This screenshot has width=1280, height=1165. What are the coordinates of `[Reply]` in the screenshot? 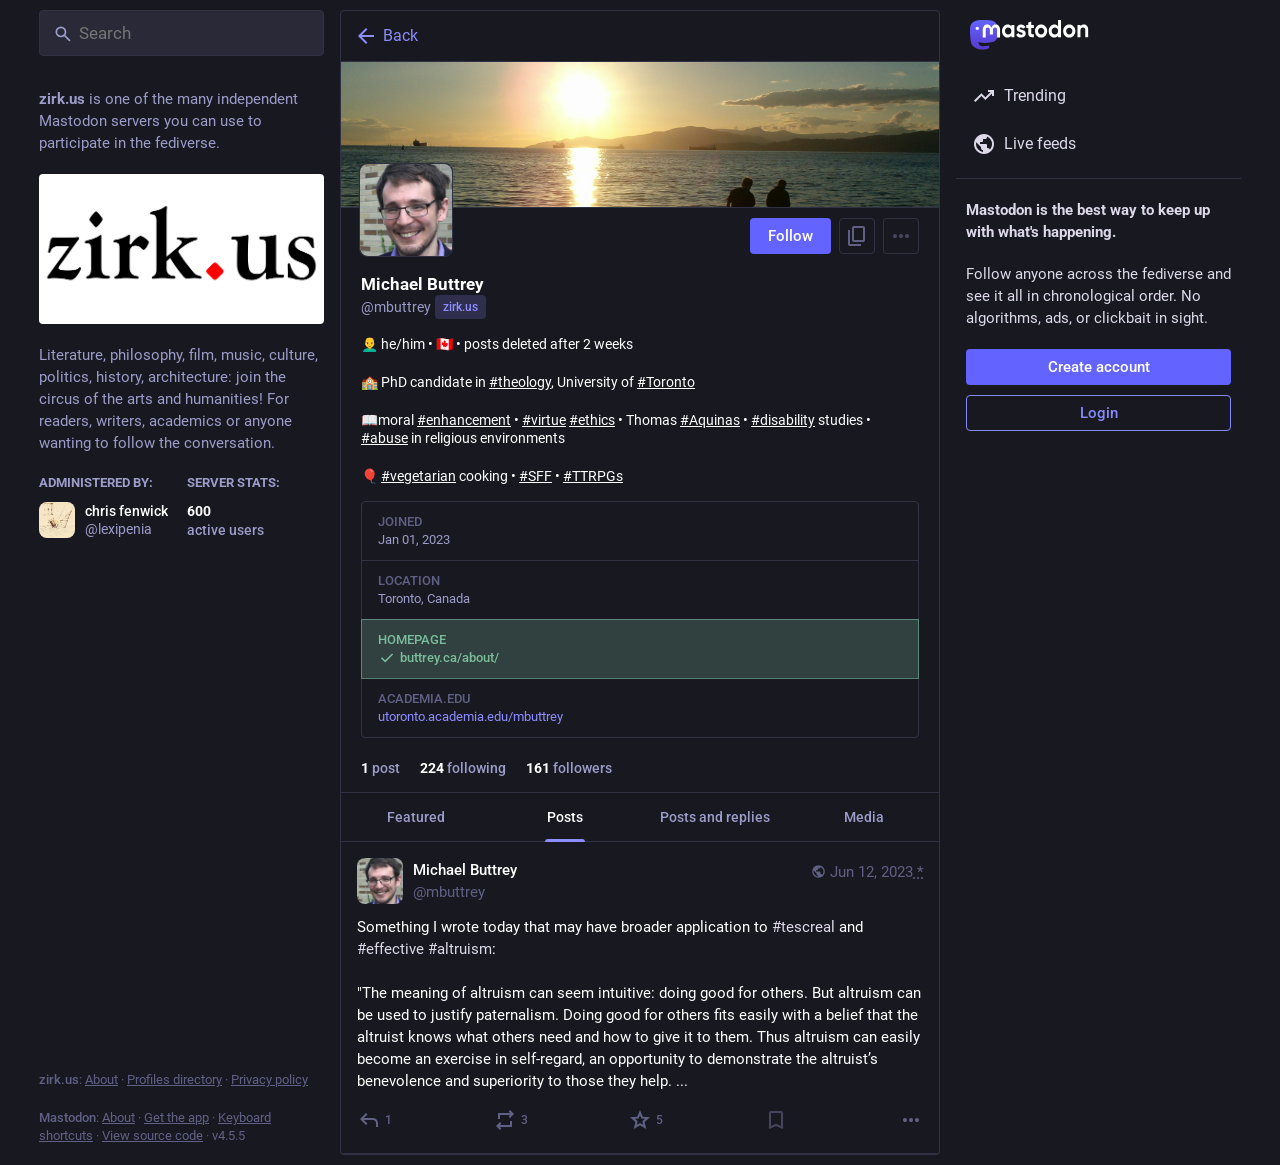 It's located at (376, 1120).